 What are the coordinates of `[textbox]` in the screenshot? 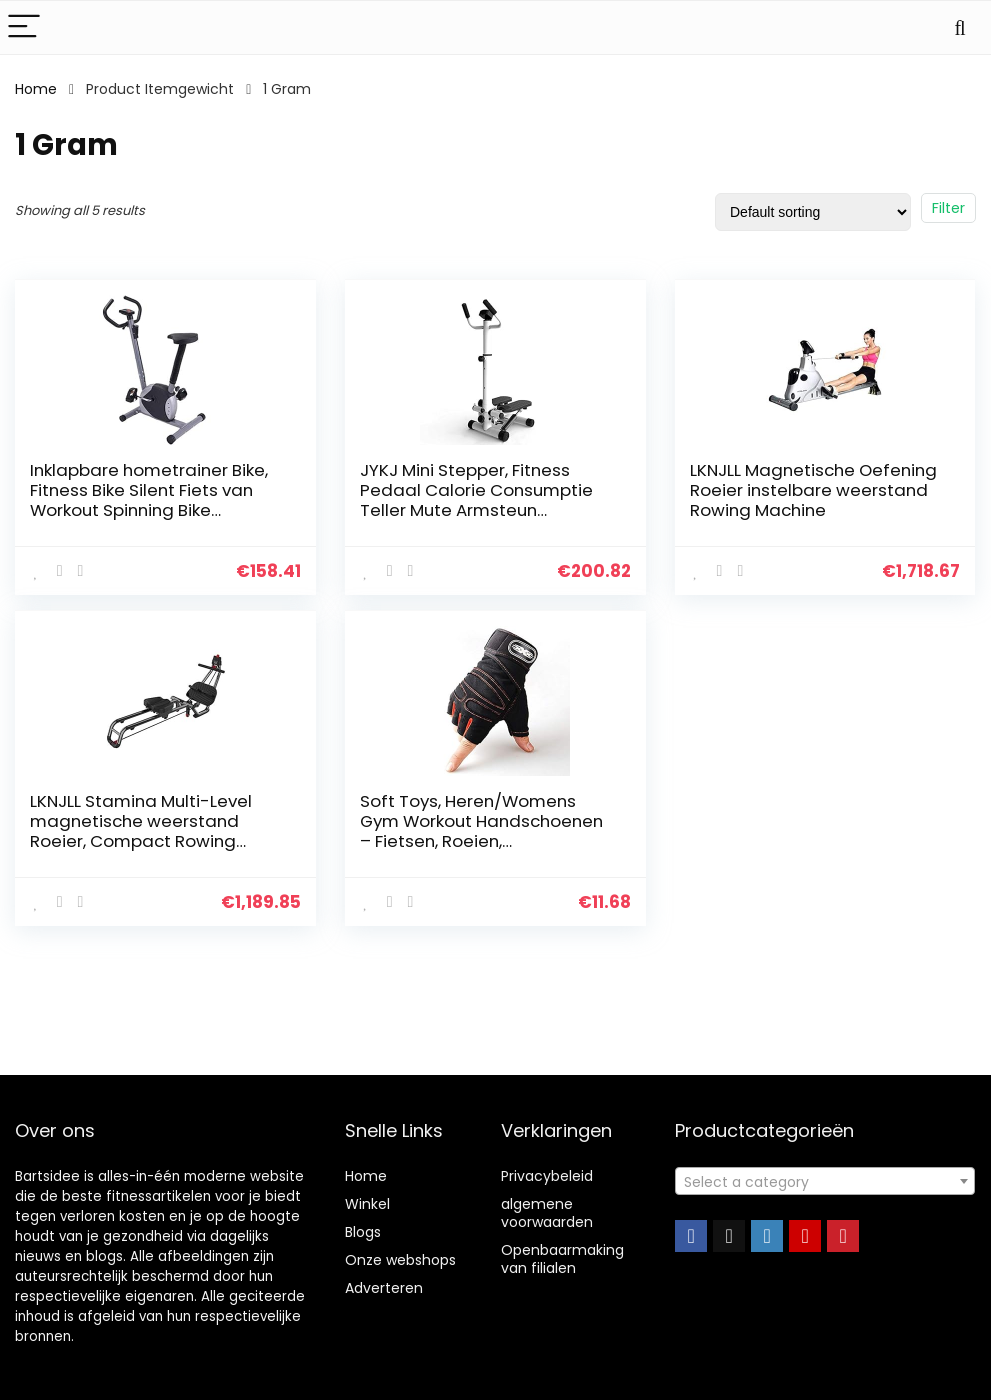 It's located at (825, 1182).